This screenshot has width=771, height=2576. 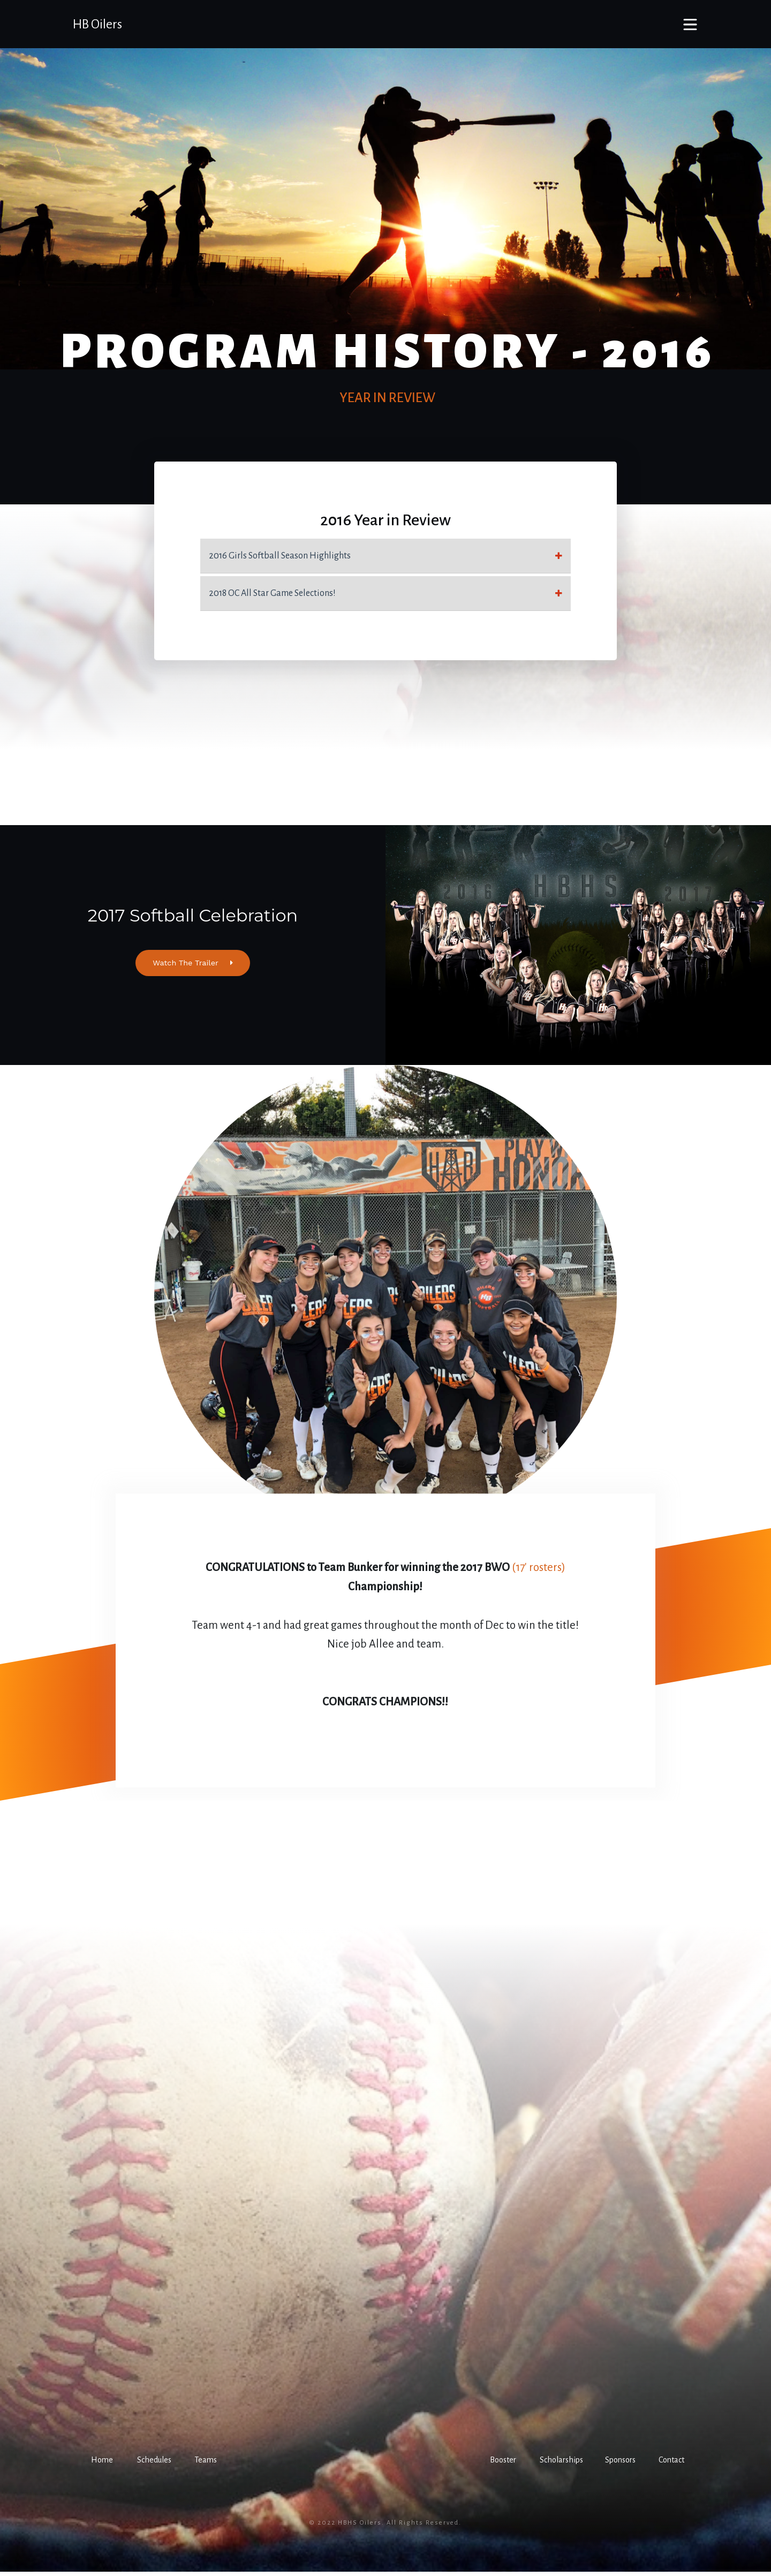 What do you see at coordinates (538, 1571) in the screenshot?
I see `(17' rosters)` at bounding box center [538, 1571].